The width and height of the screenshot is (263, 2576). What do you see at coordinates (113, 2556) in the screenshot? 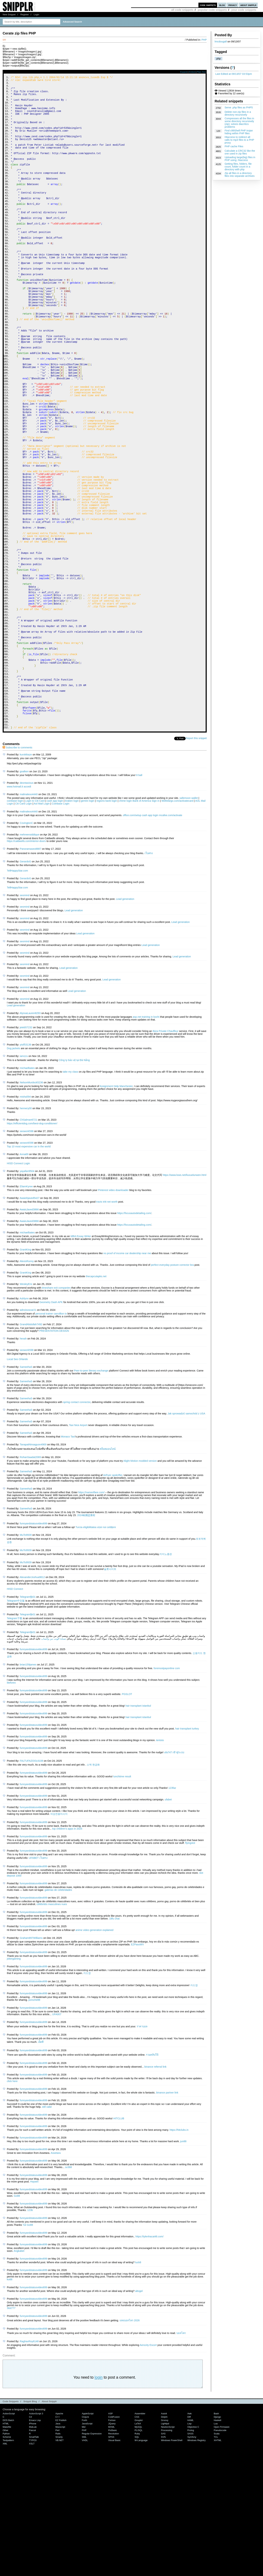
I see `Revolution` at bounding box center [113, 2556].